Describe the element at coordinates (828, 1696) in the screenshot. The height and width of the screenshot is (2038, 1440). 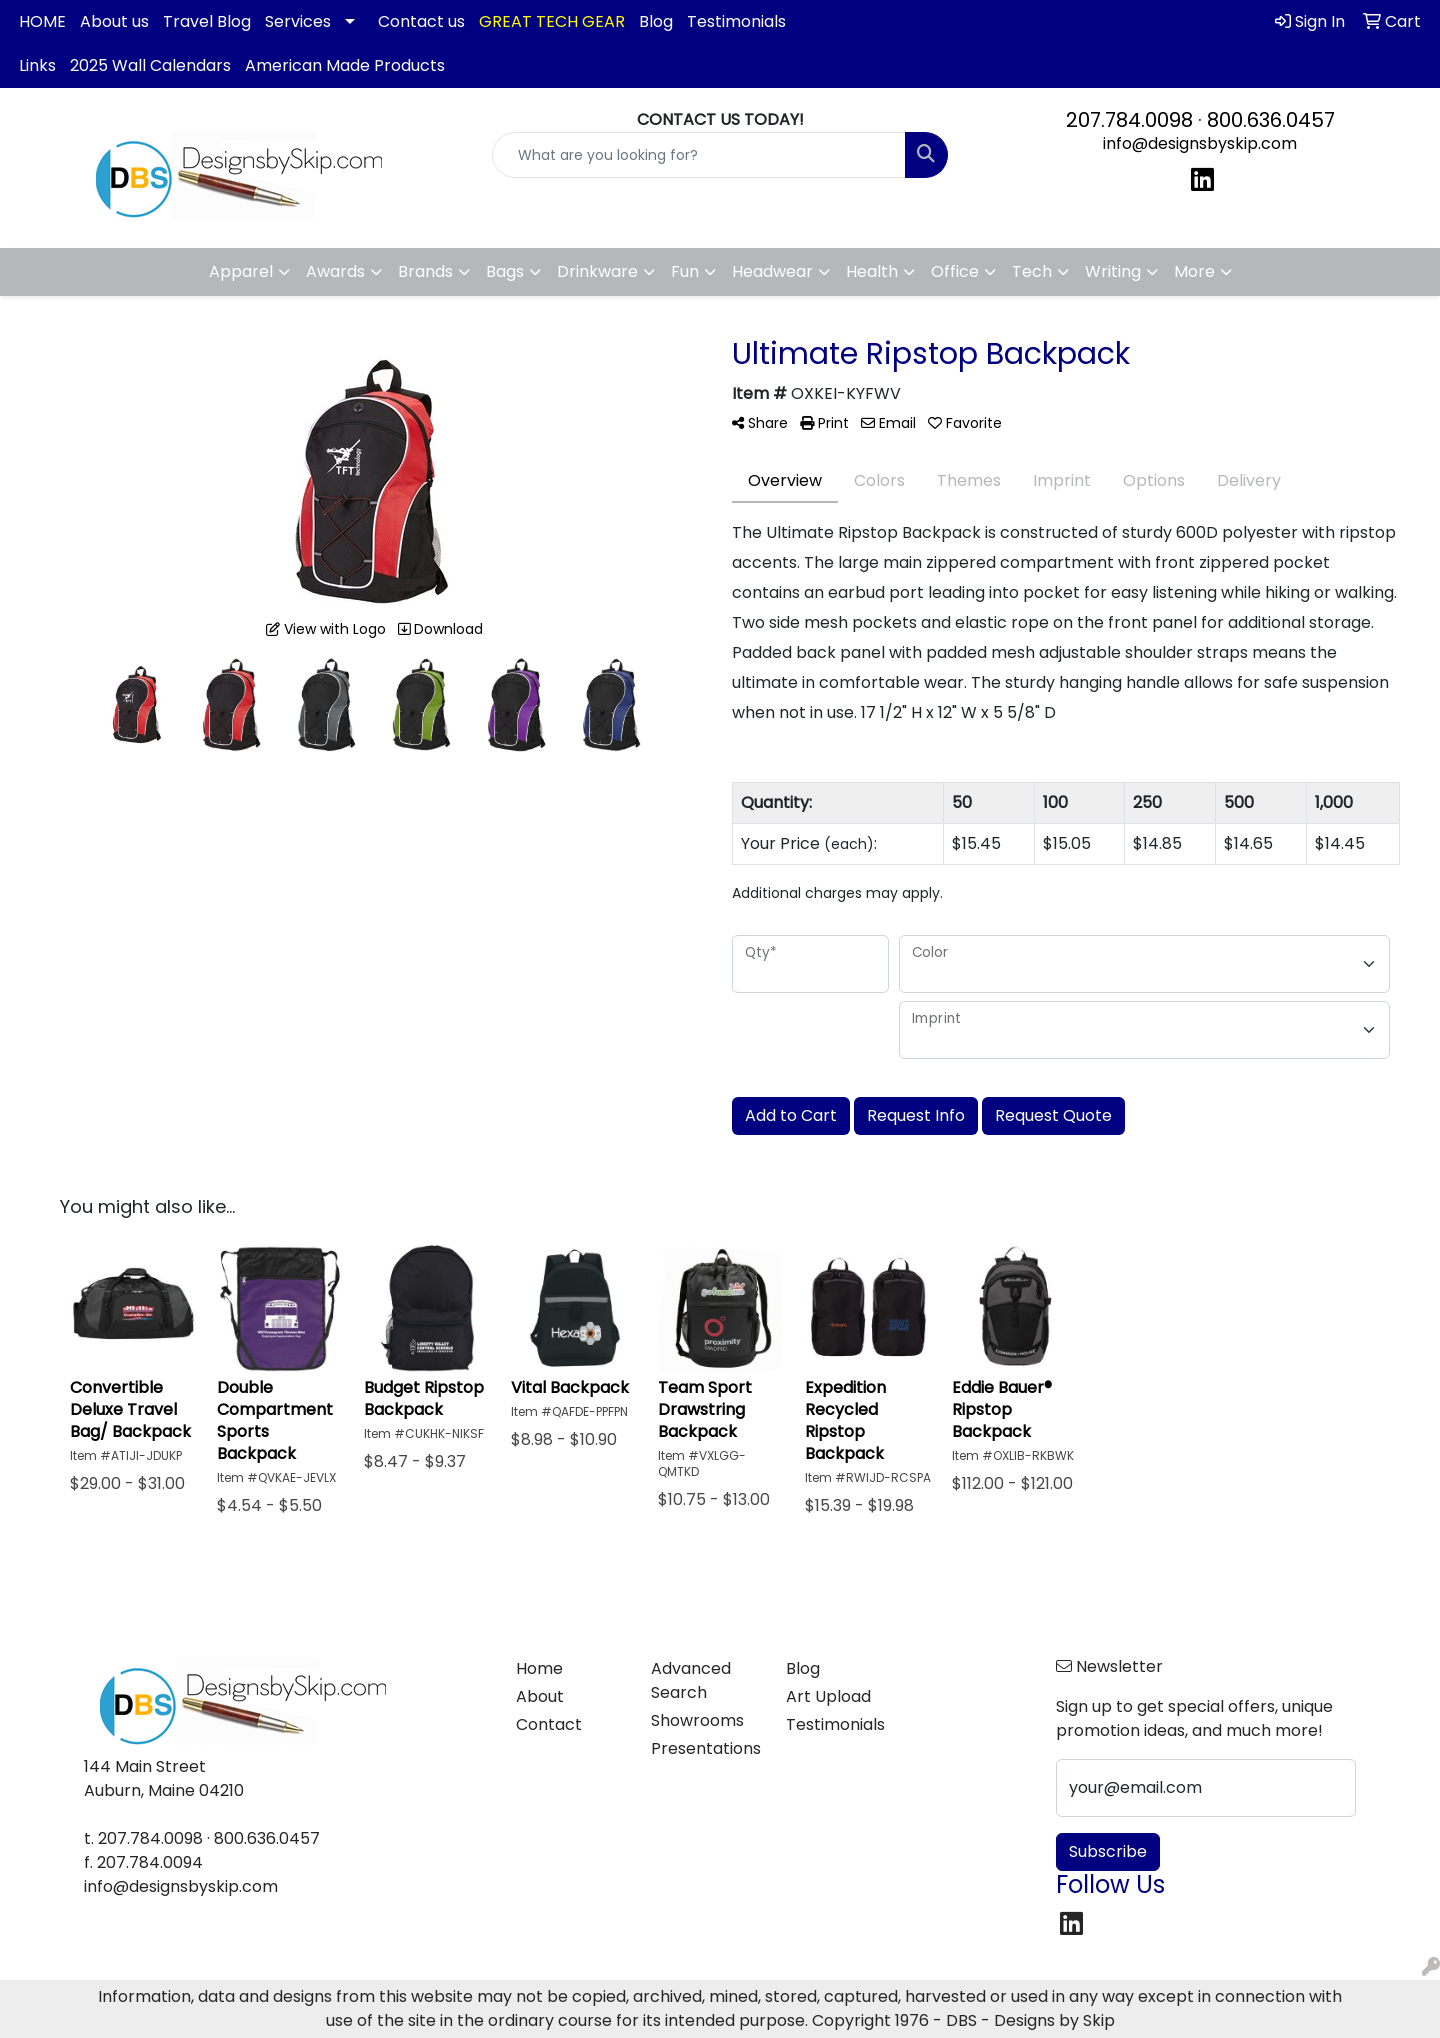
I see `Art Upload` at that location.